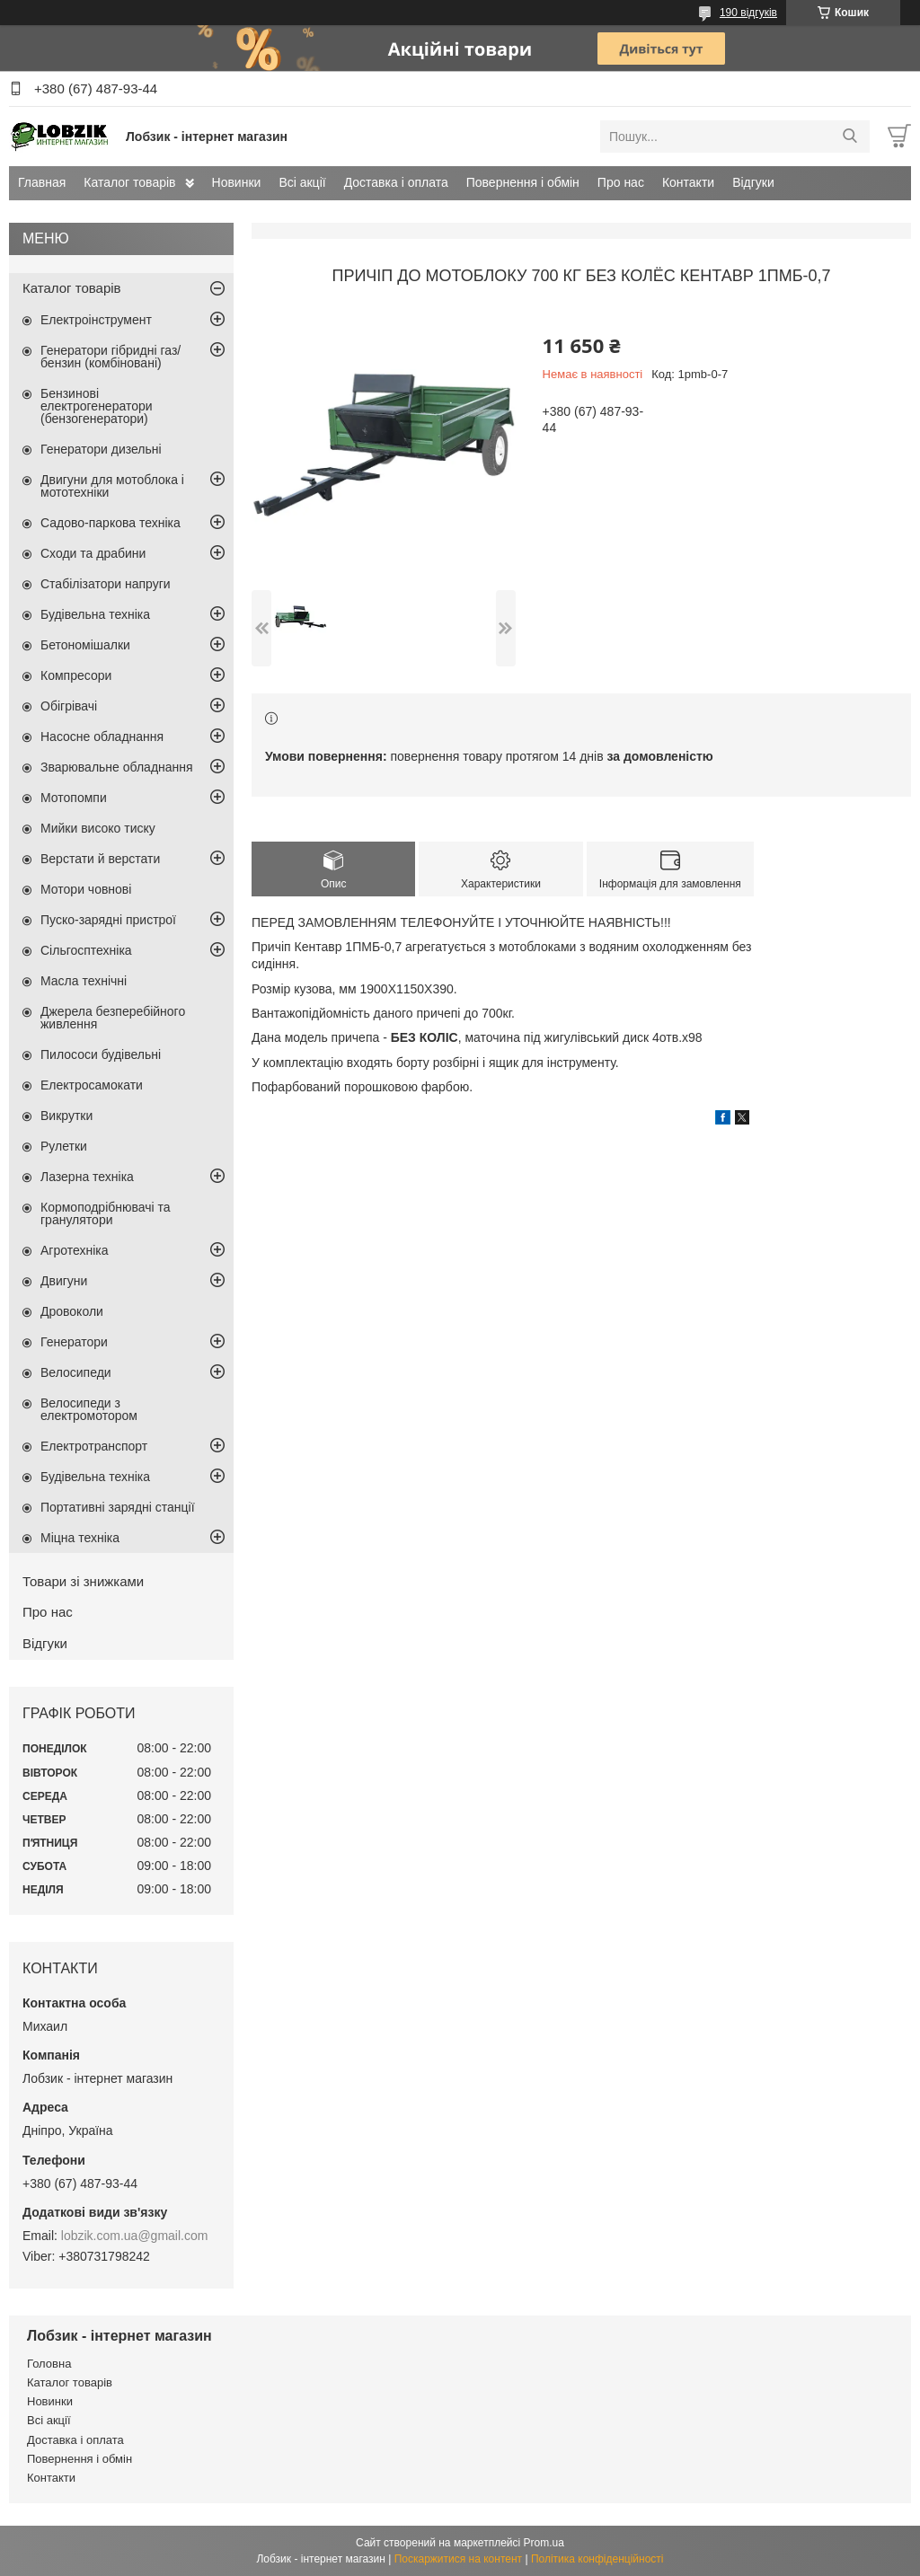  I want to click on Prom.ua, so click(544, 2542).